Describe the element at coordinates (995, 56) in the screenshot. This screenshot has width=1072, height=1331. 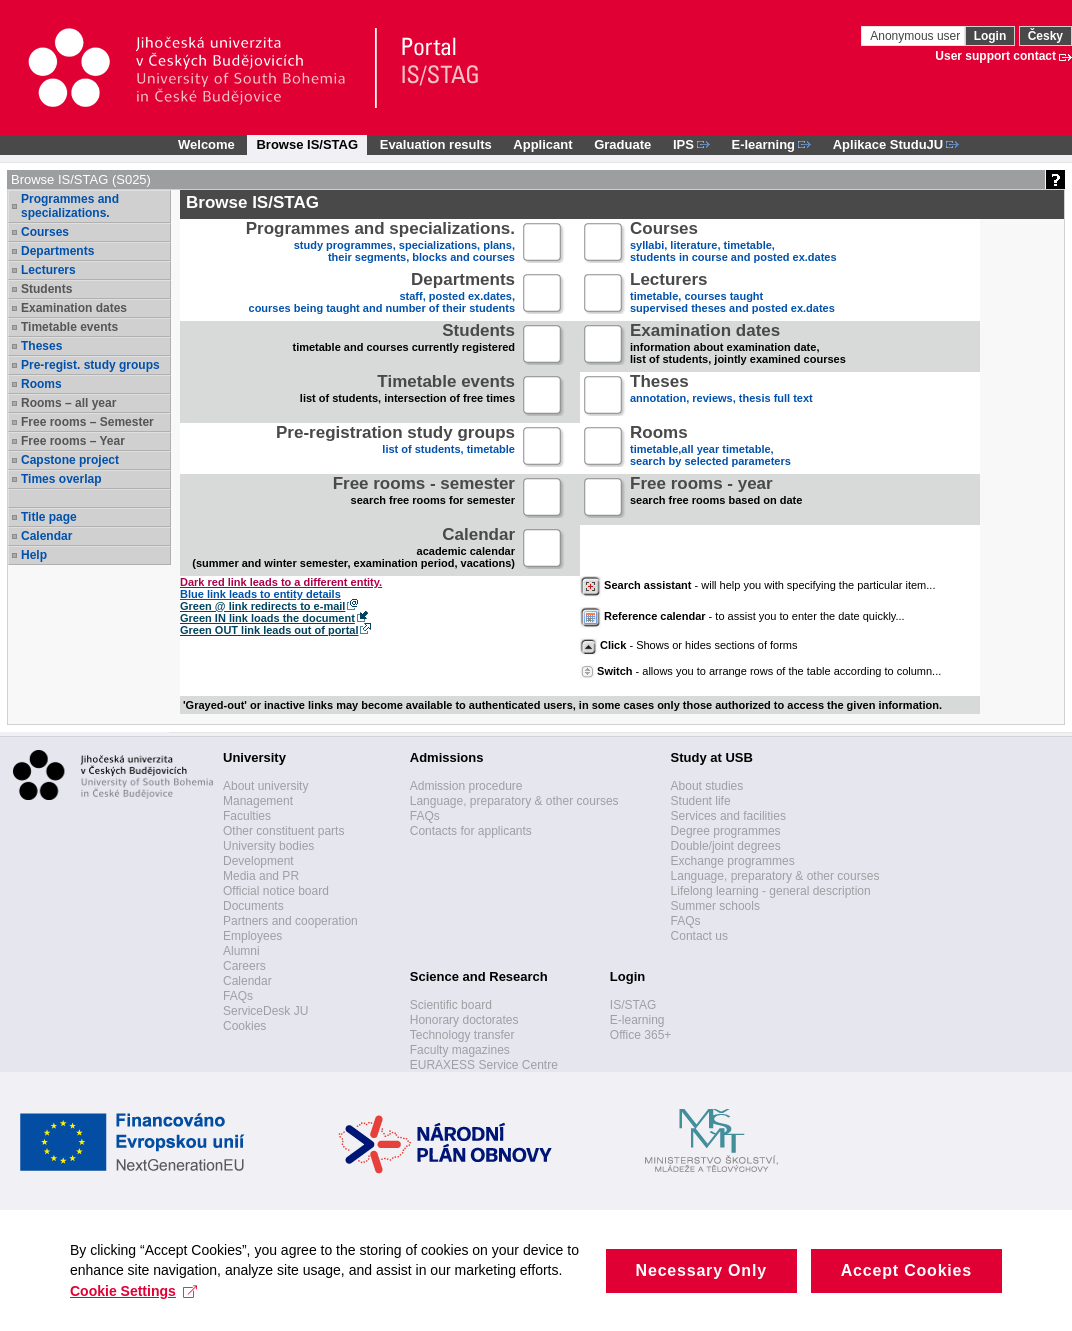
I see `User support contact` at that location.